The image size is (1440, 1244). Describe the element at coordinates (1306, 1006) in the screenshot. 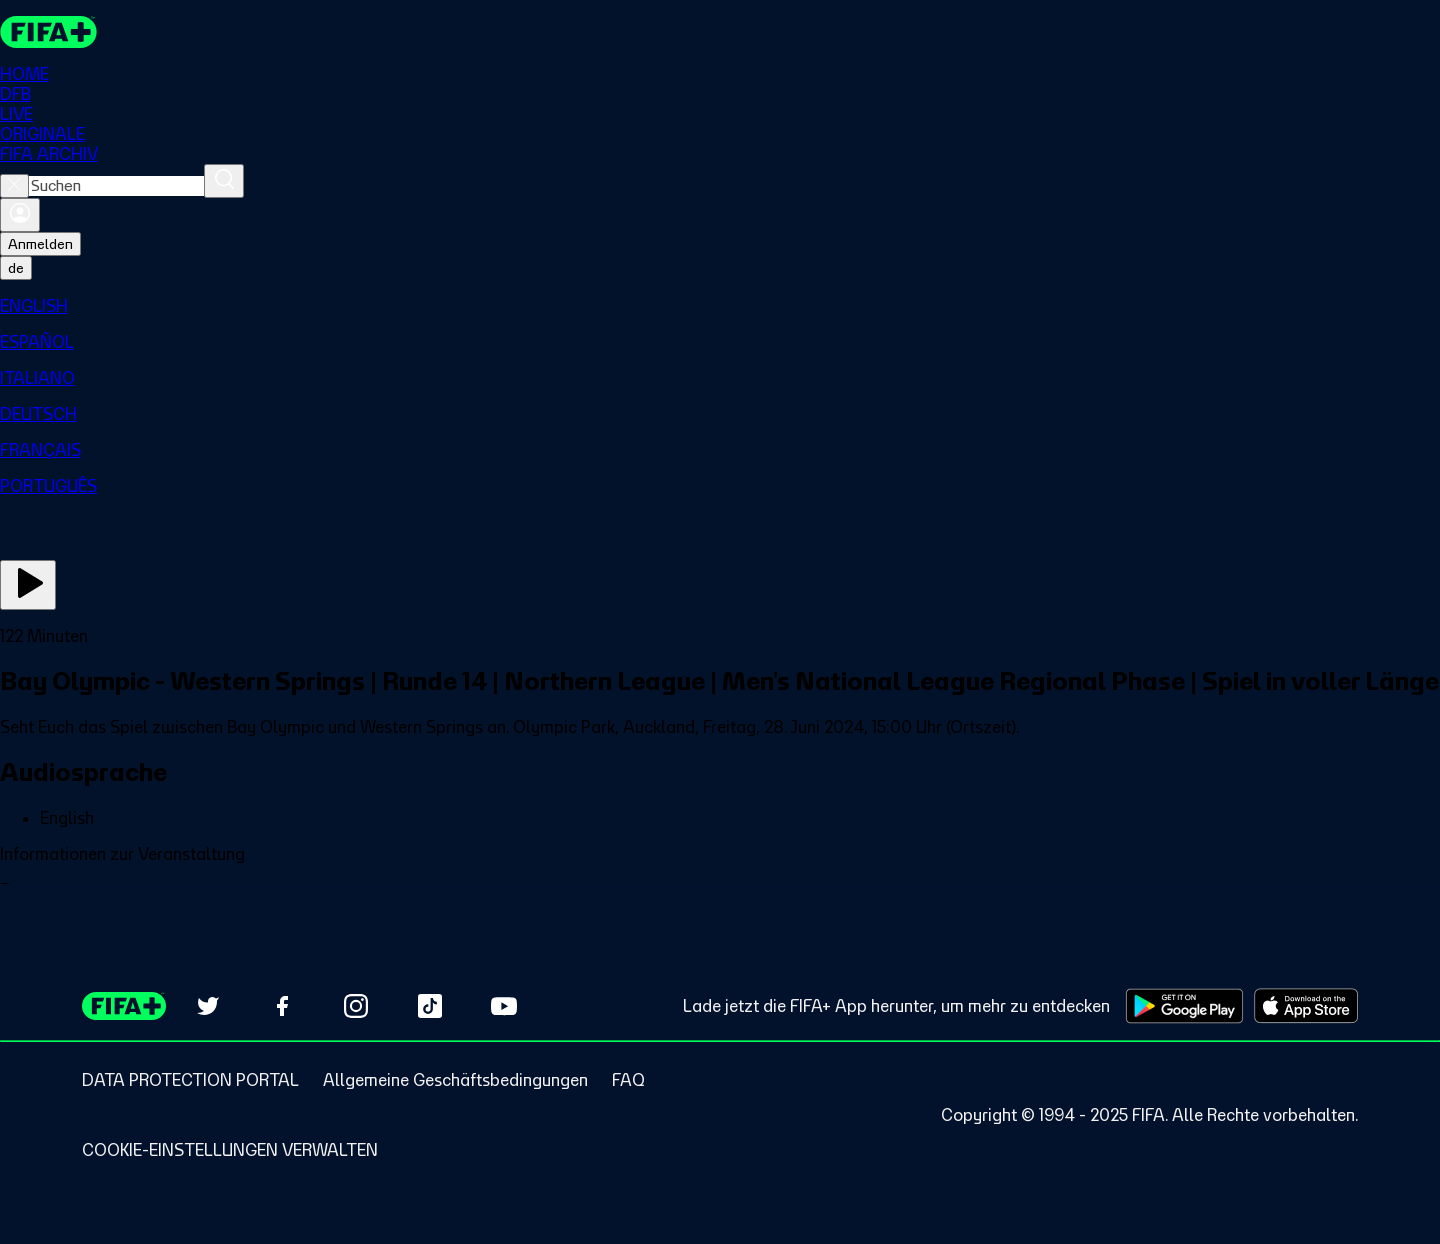

I see `[Download on Apple App Store (opens in new tab)]` at that location.